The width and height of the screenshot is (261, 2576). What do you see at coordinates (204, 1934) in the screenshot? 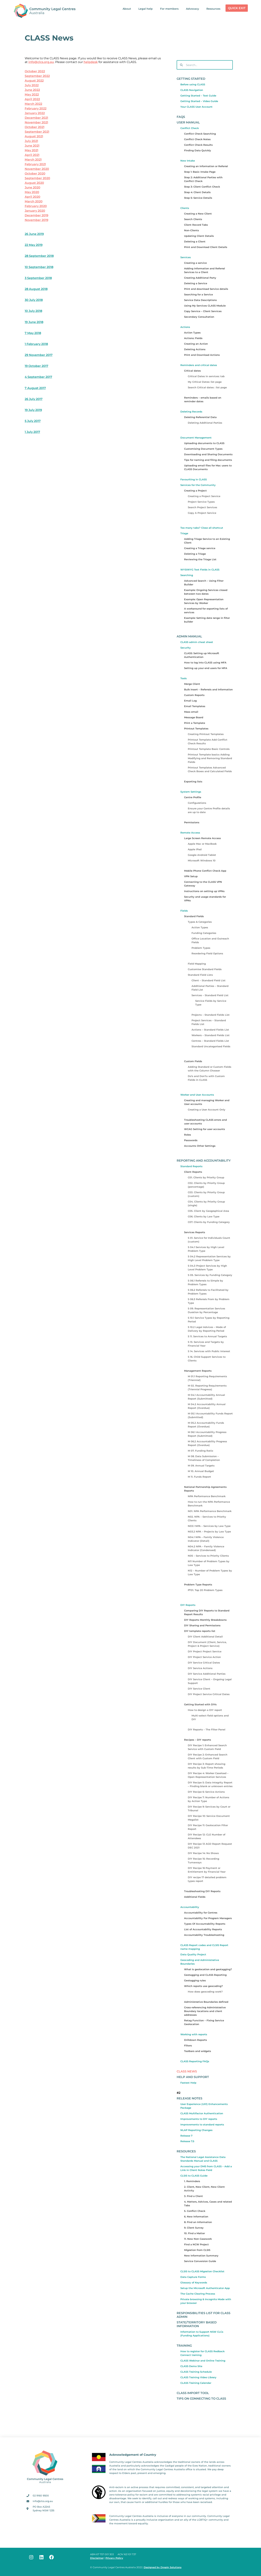
I see `Accountability Troubleshooting` at bounding box center [204, 1934].